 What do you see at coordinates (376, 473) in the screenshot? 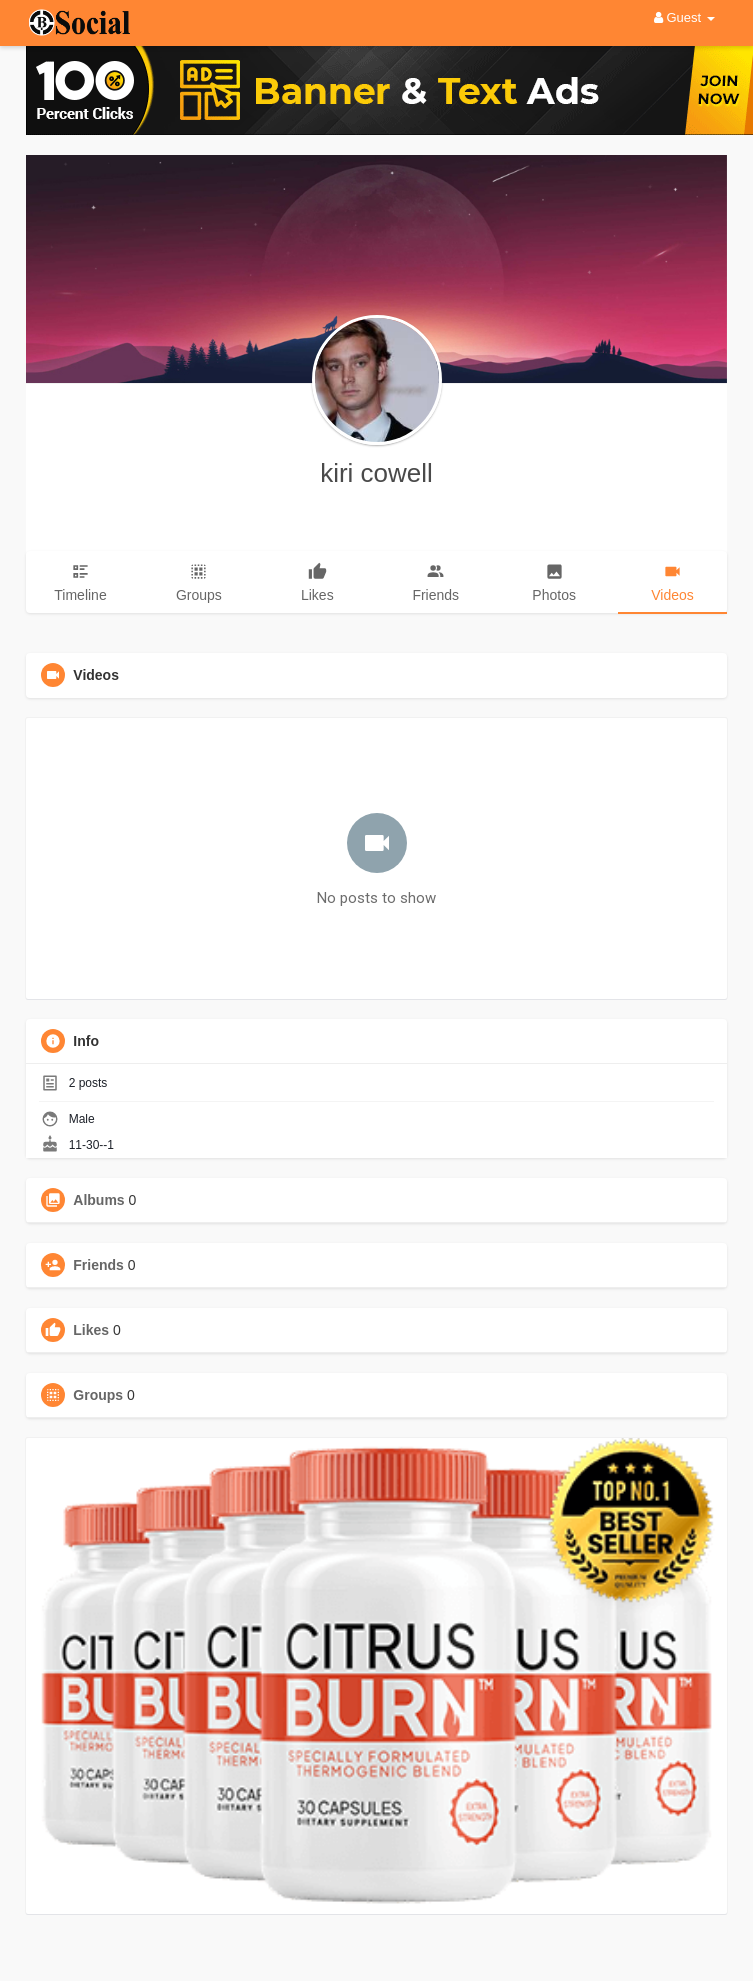
I see `kiri cowell` at bounding box center [376, 473].